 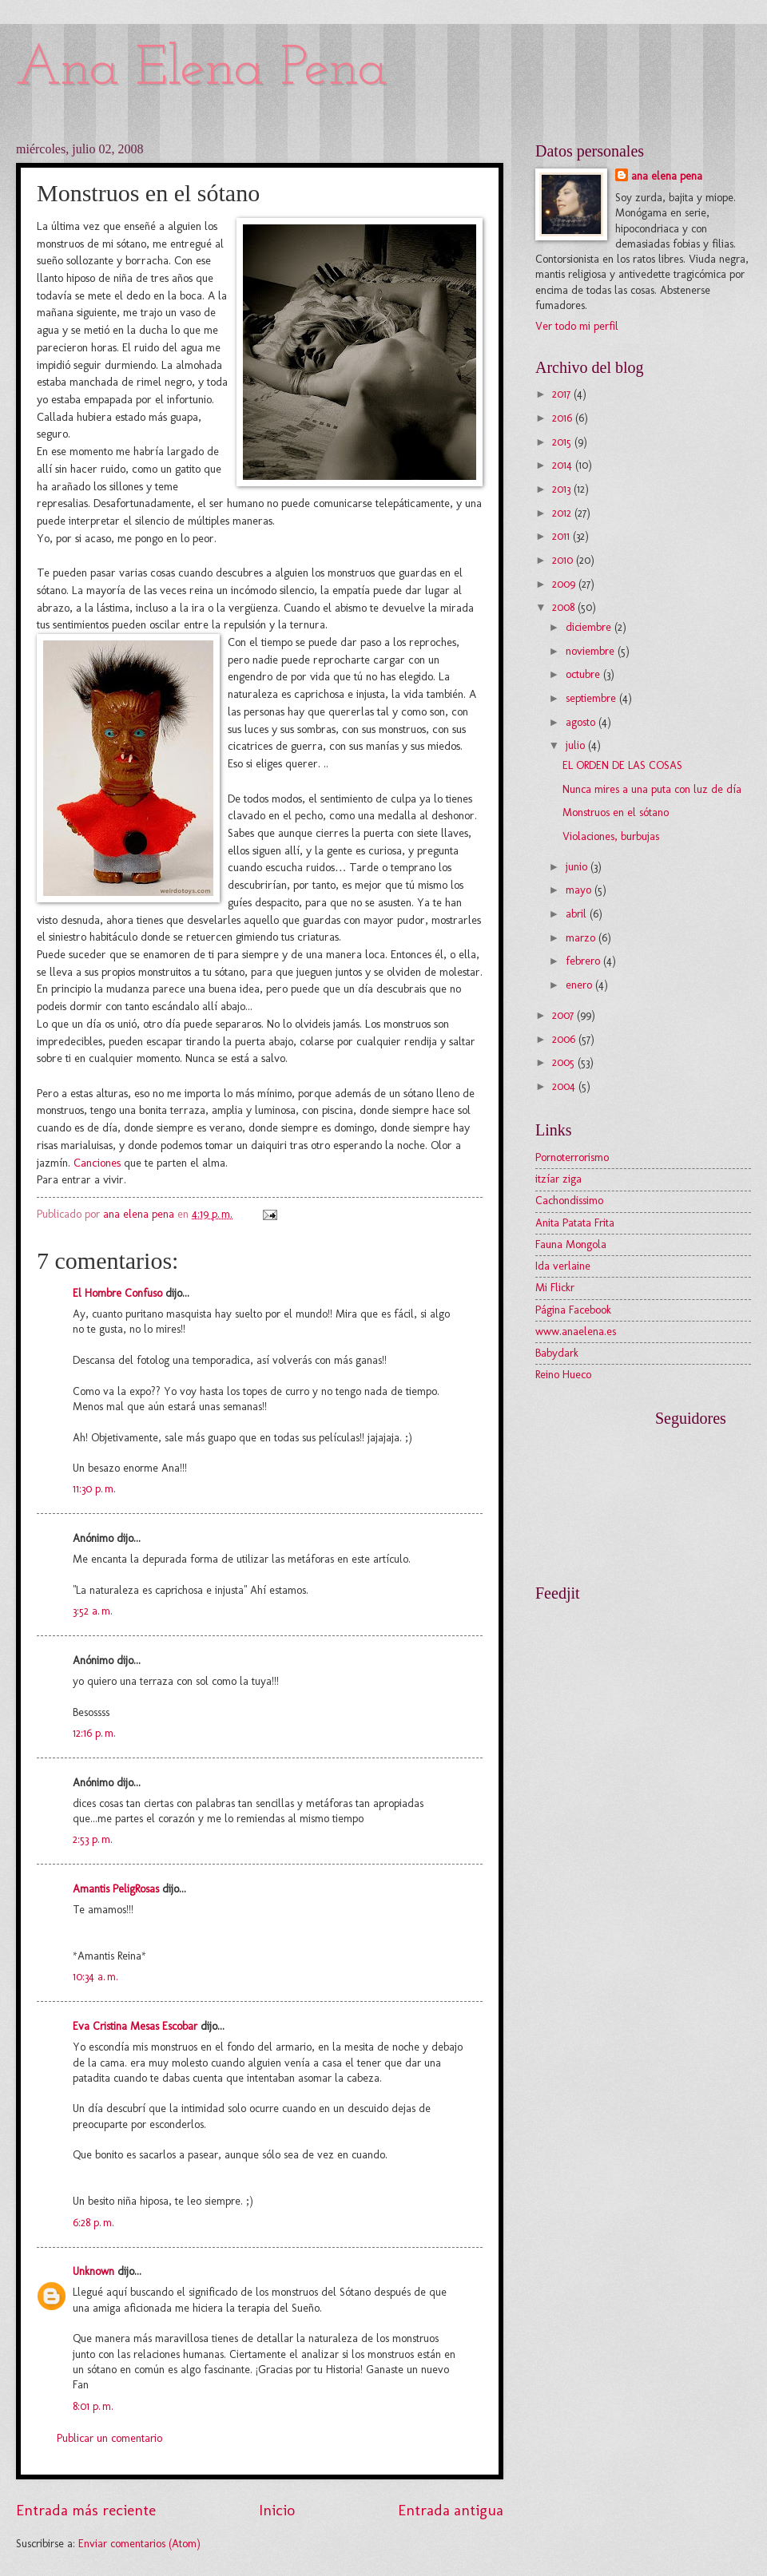 What do you see at coordinates (563, 513) in the screenshot?
I see `2012` at bounding box center [563, 513].